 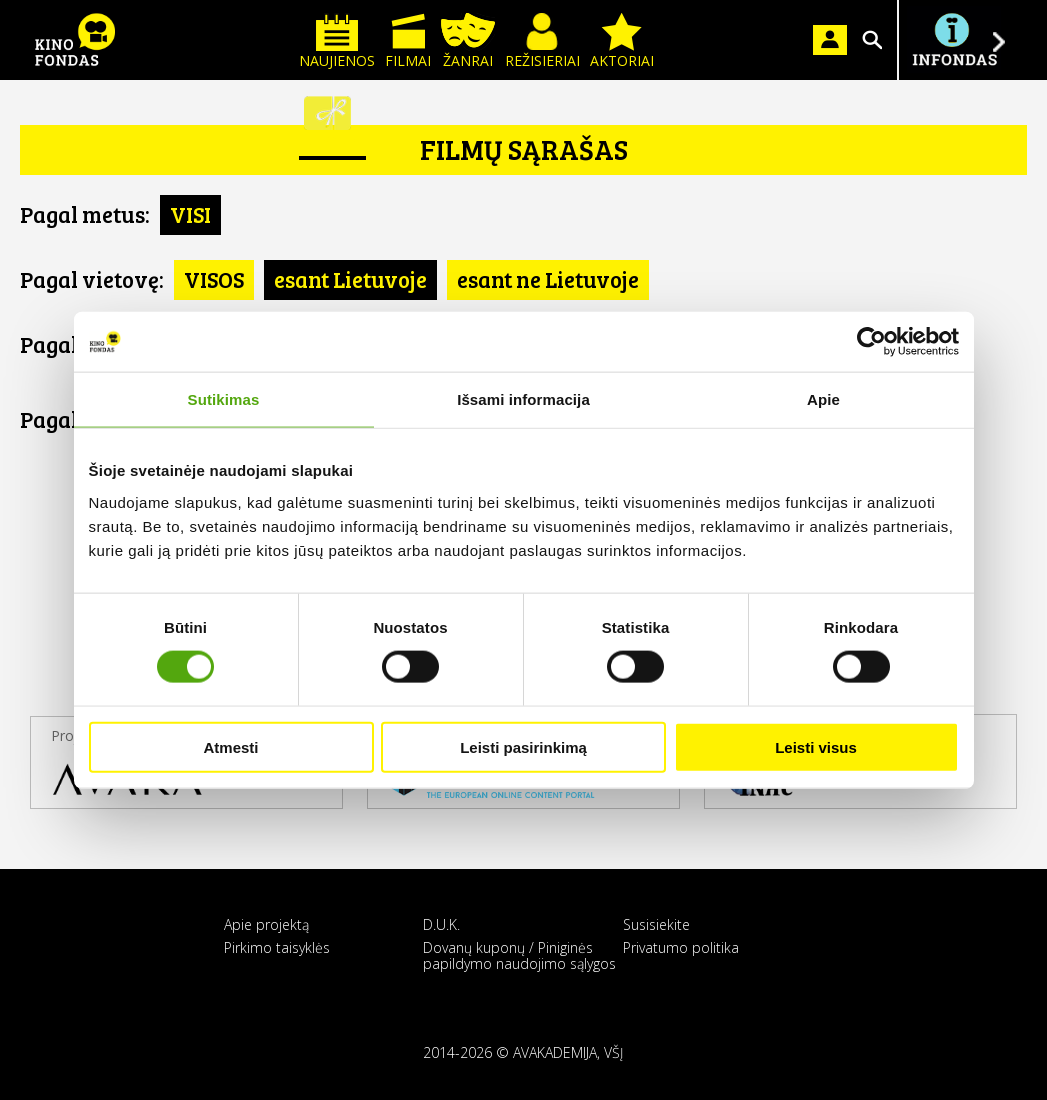 What do you see at coordinates (548, 279) in the screenshot?
I see `esant ne Lietuvoje` at bounding box center [548, 279].